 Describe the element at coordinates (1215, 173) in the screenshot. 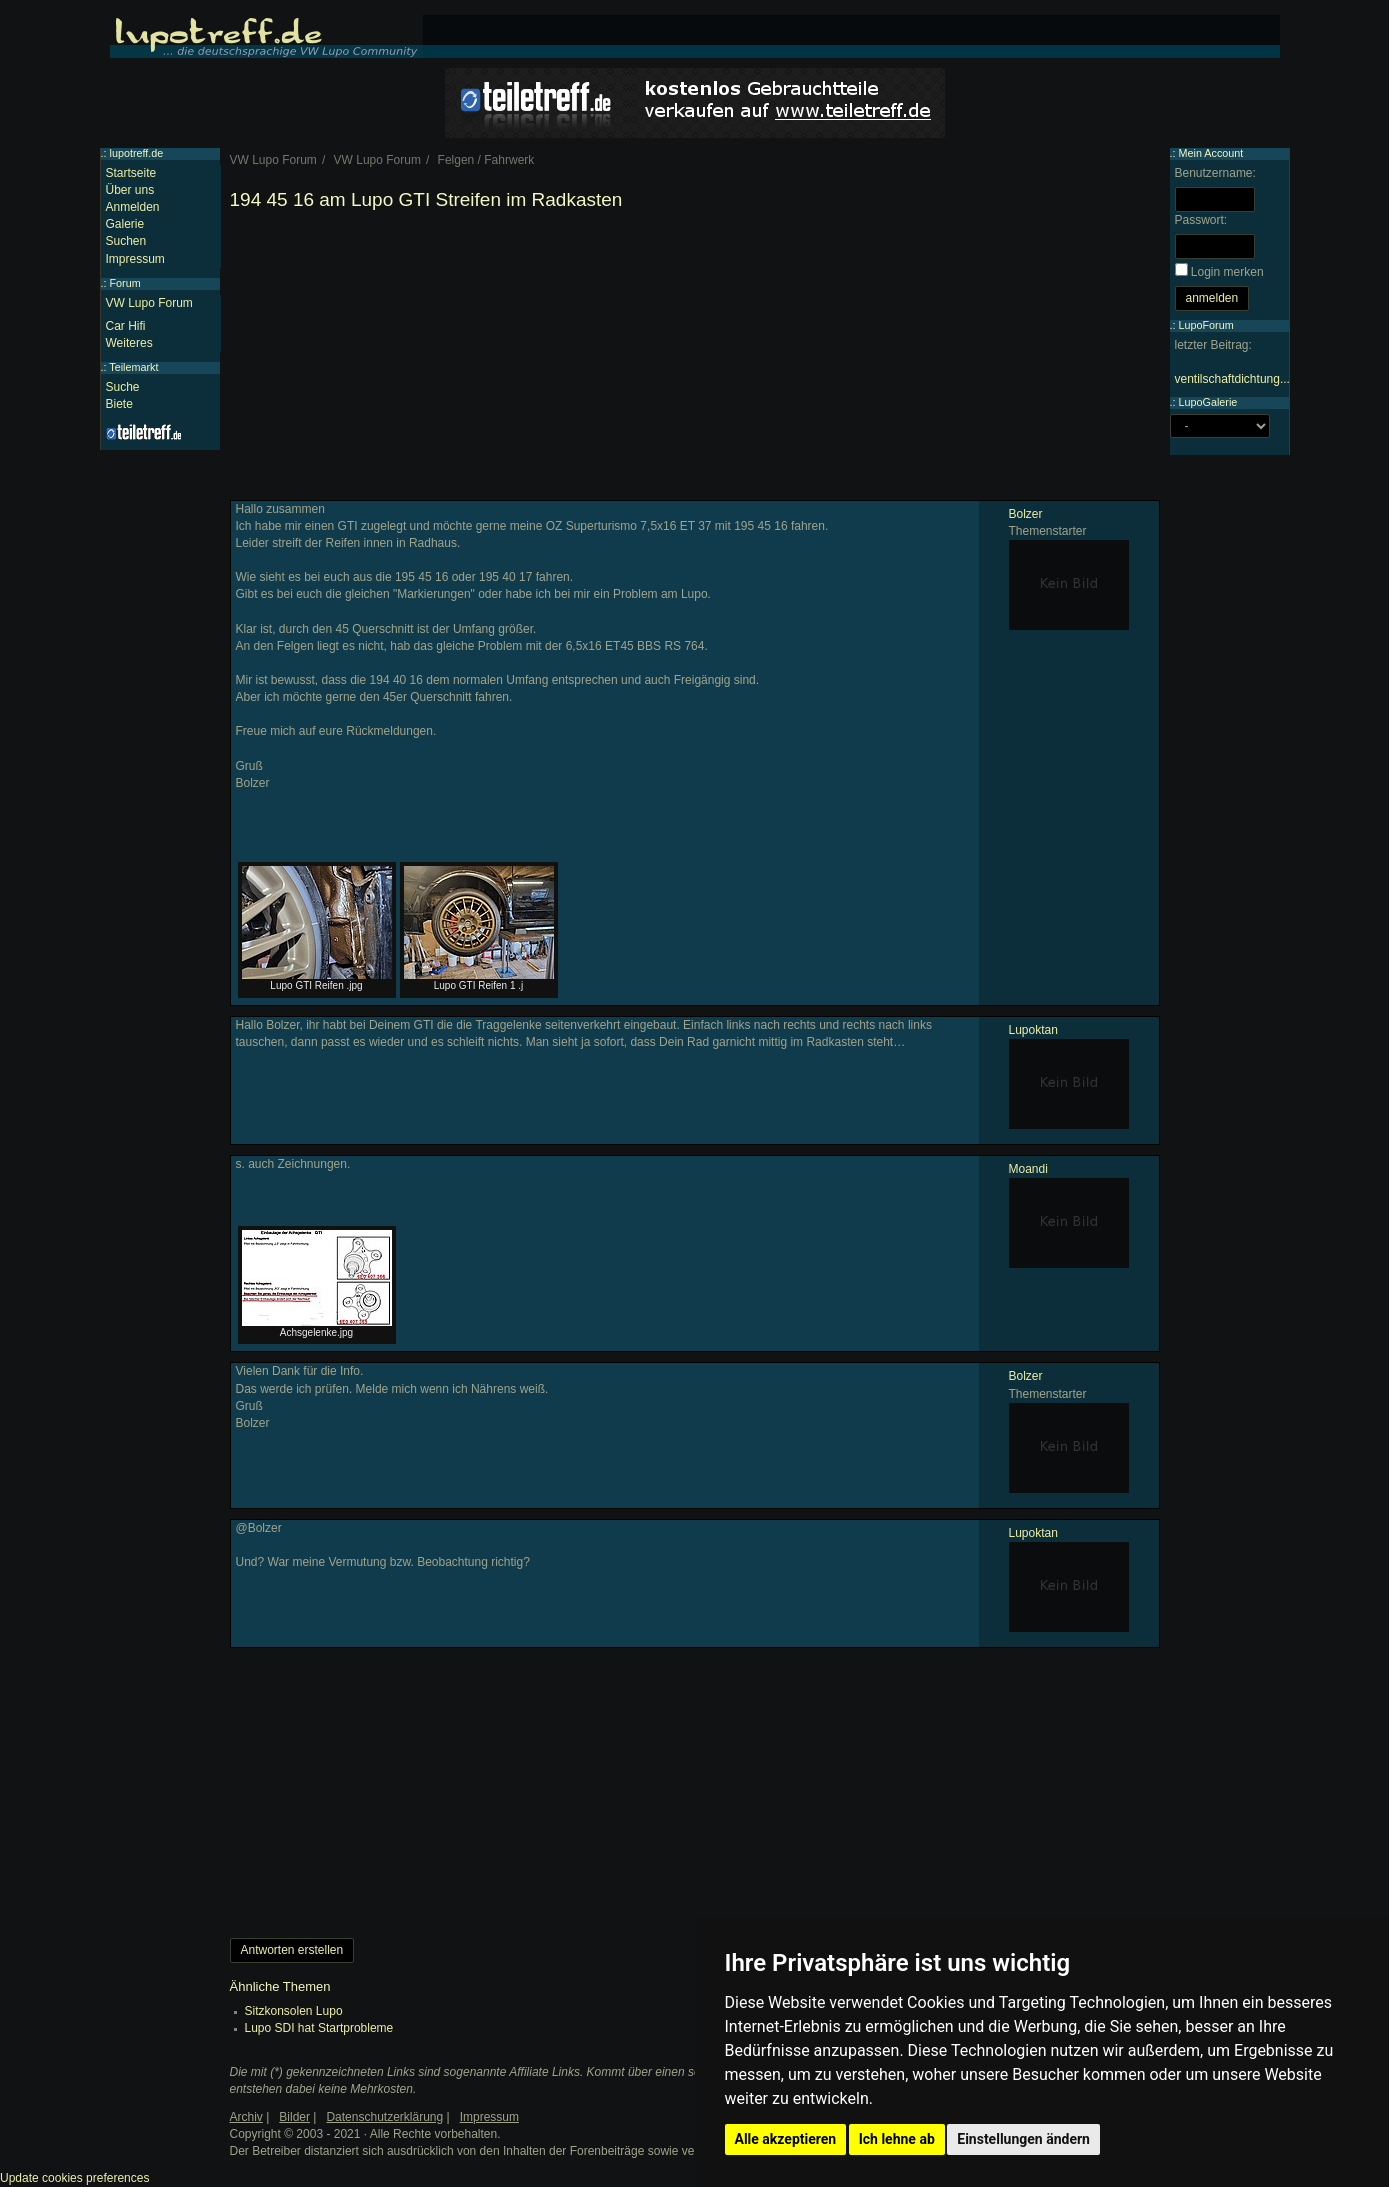

I see `Benutzername:` at that location.